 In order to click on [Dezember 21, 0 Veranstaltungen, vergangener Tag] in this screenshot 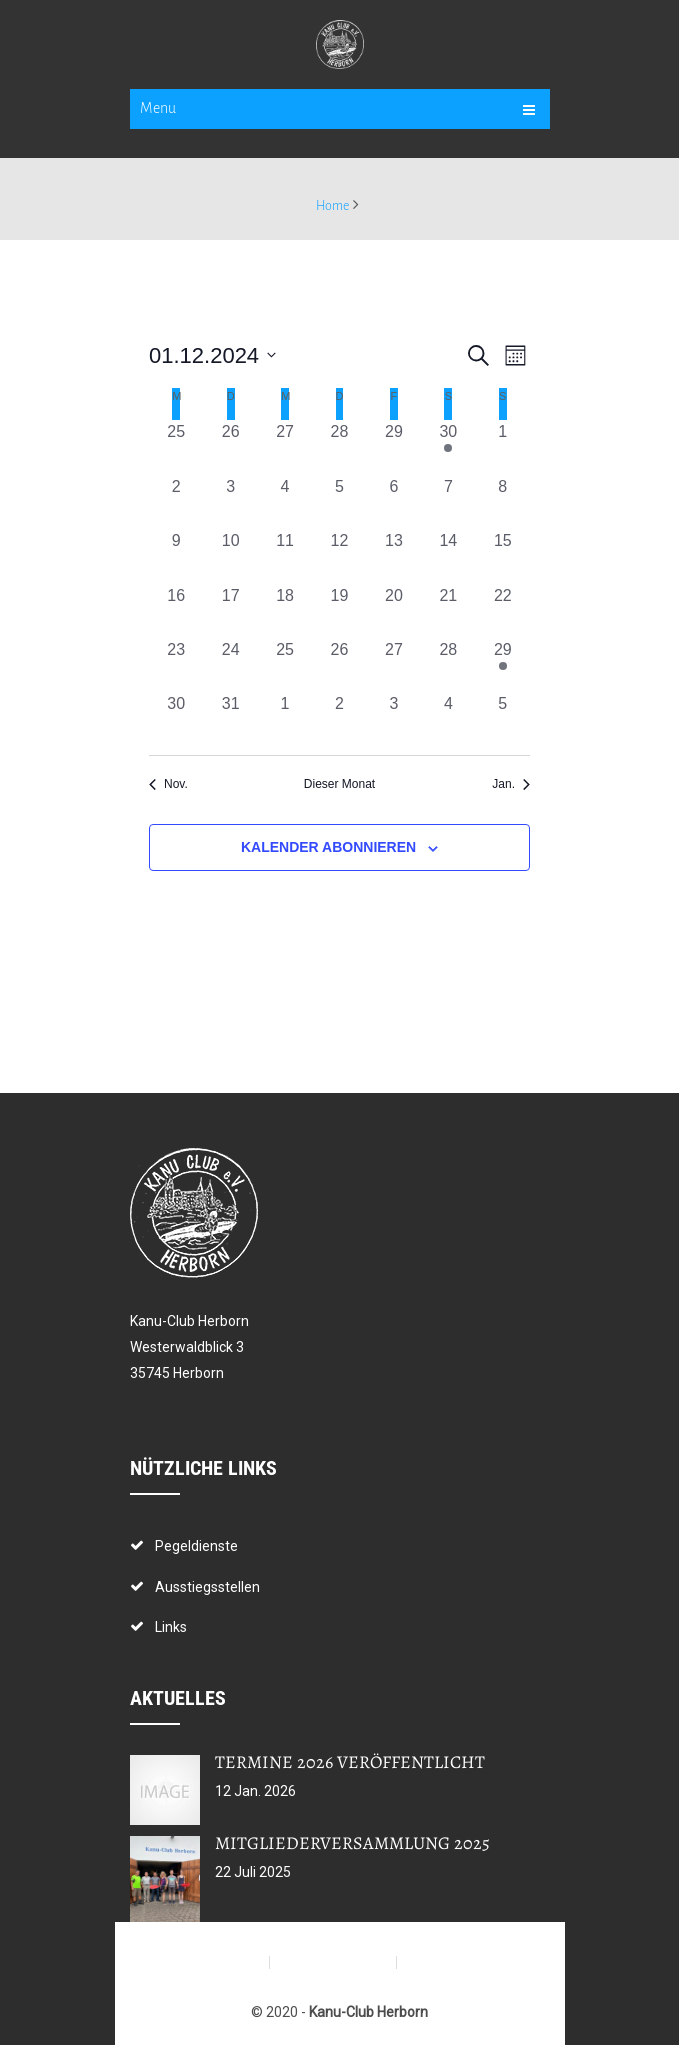, I will do `click(448, 611)`.